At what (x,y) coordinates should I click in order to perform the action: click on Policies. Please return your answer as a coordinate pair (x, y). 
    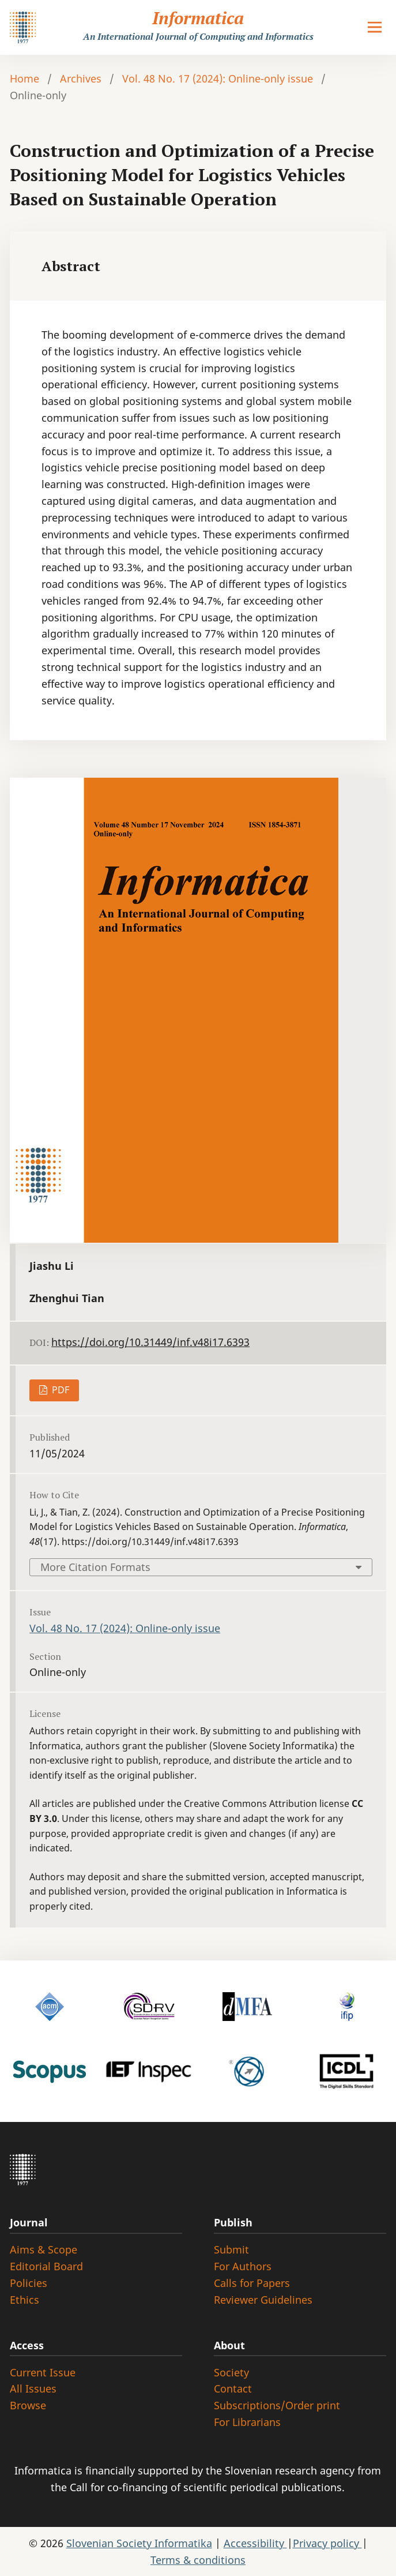
    Looking at the image, I should click on (28, 2283).